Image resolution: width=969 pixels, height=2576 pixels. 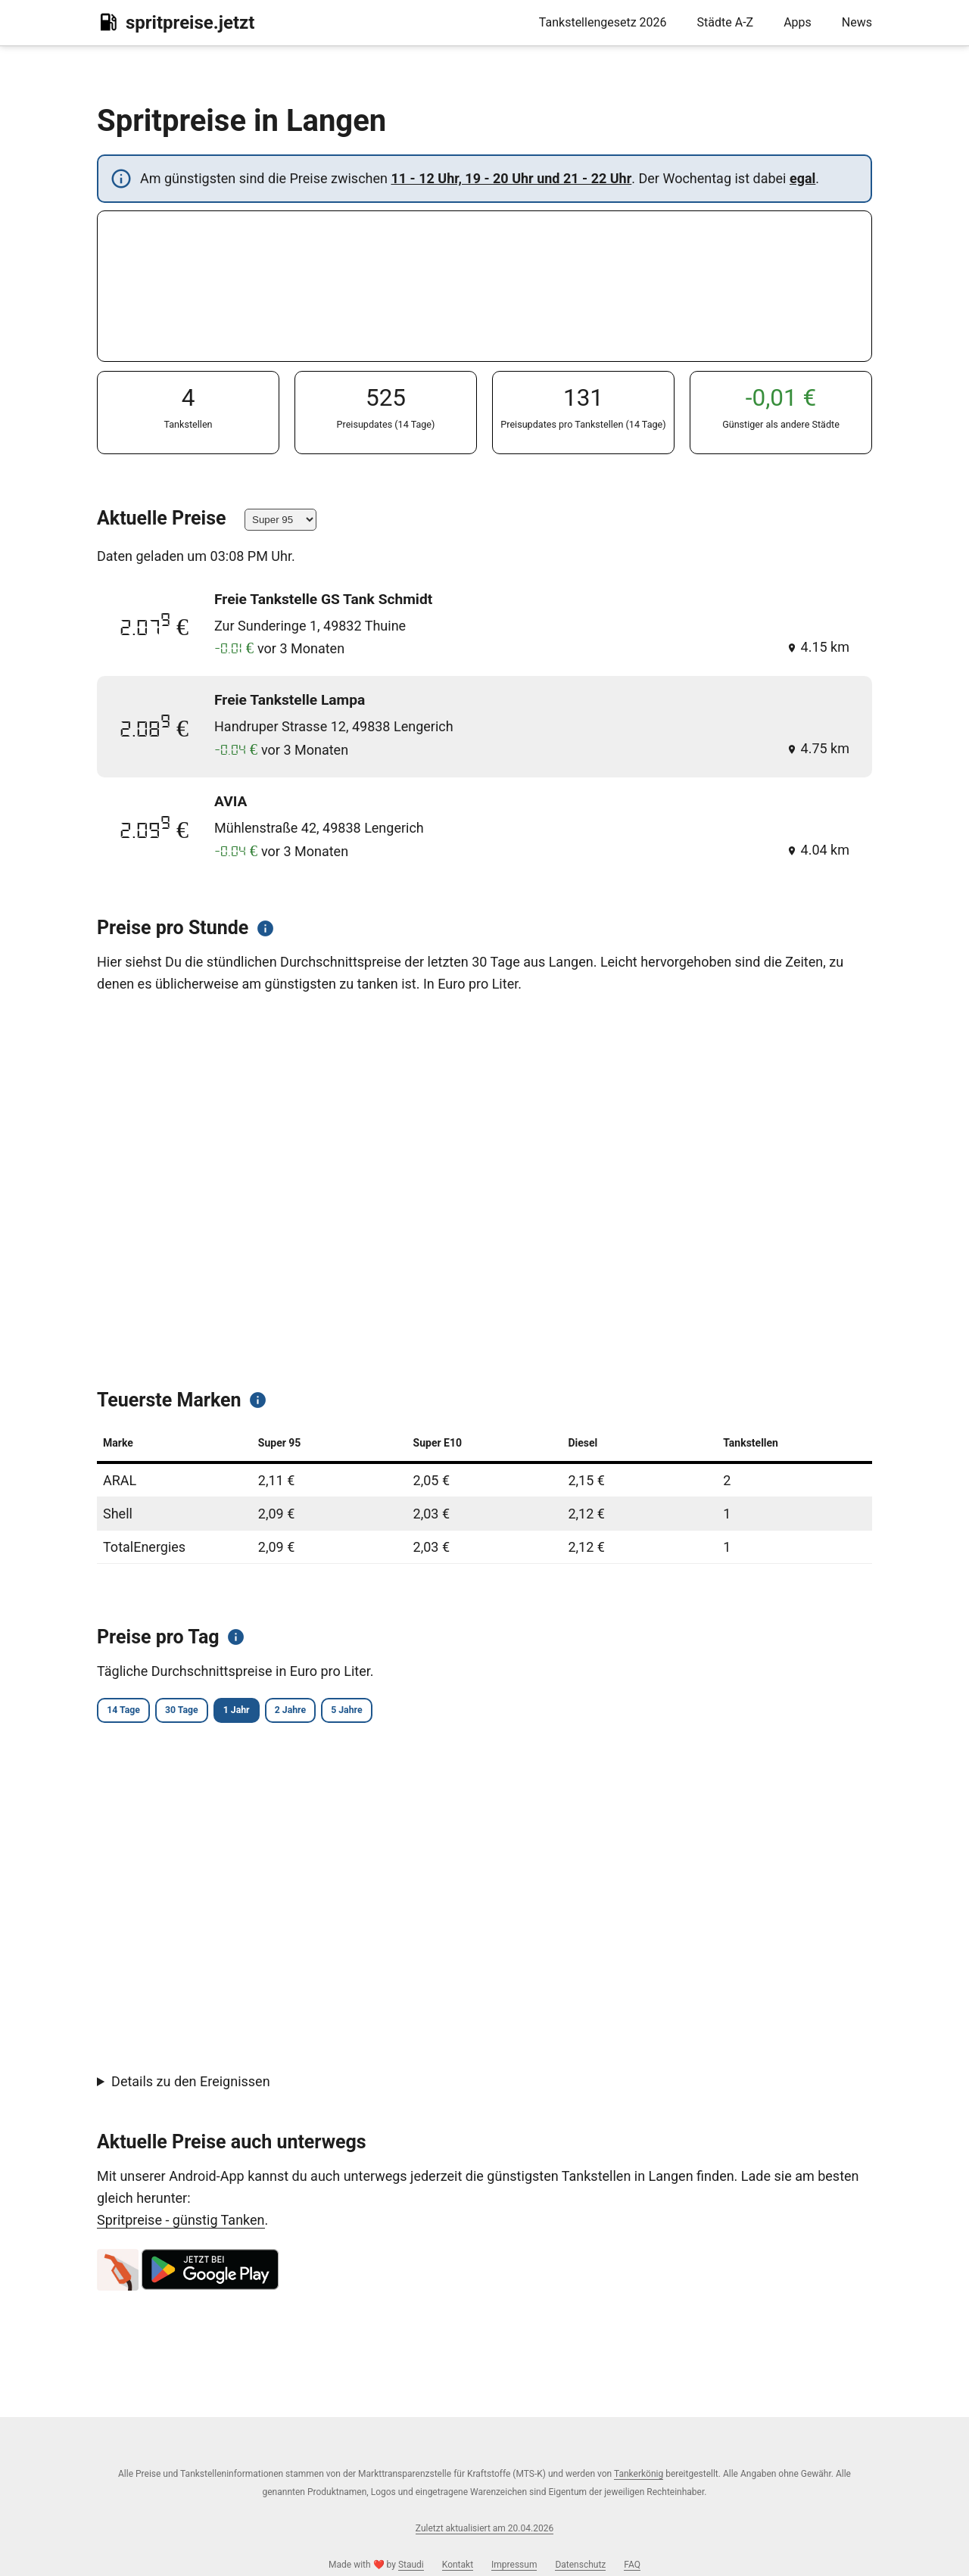 I want to click on Zuletzt aktualisiert am 20.04.2026, so click(x=484, y=2528).